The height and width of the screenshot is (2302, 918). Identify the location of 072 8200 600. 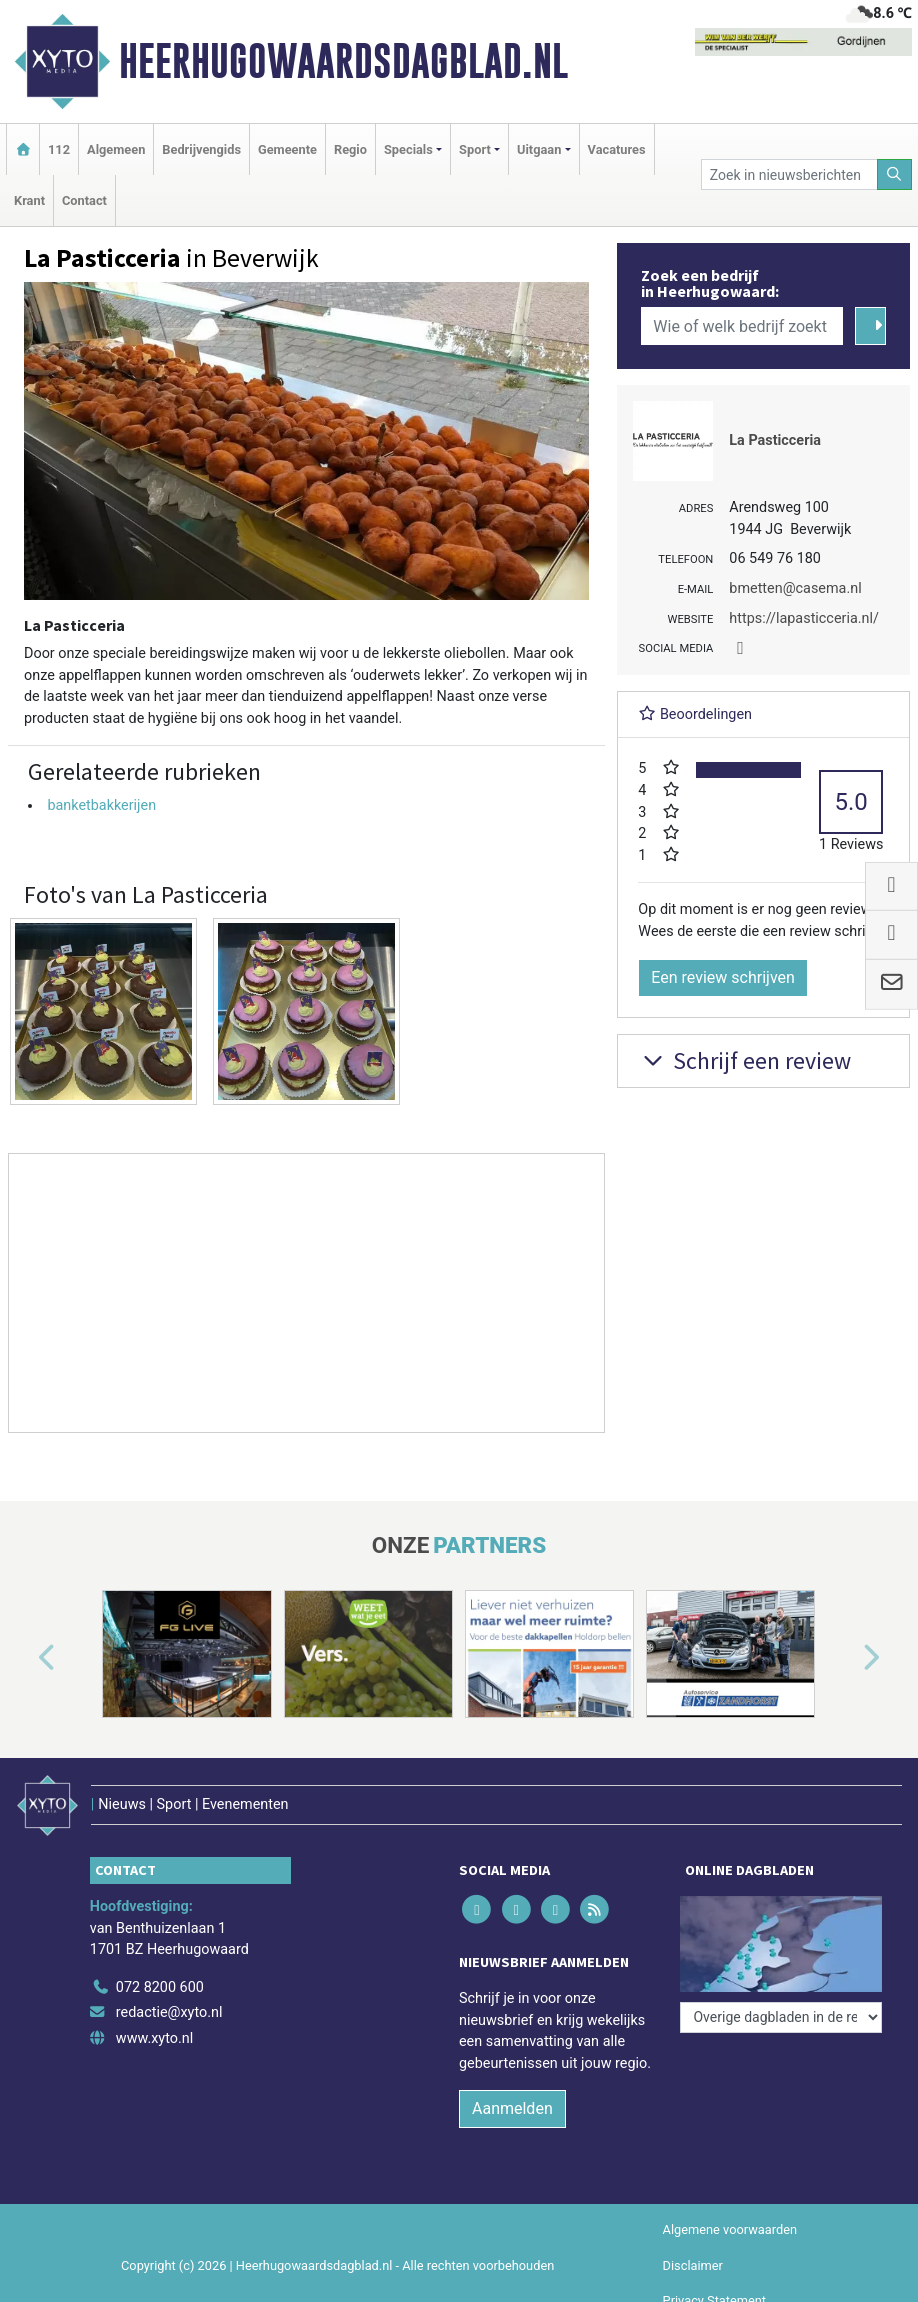
(160, 1987).